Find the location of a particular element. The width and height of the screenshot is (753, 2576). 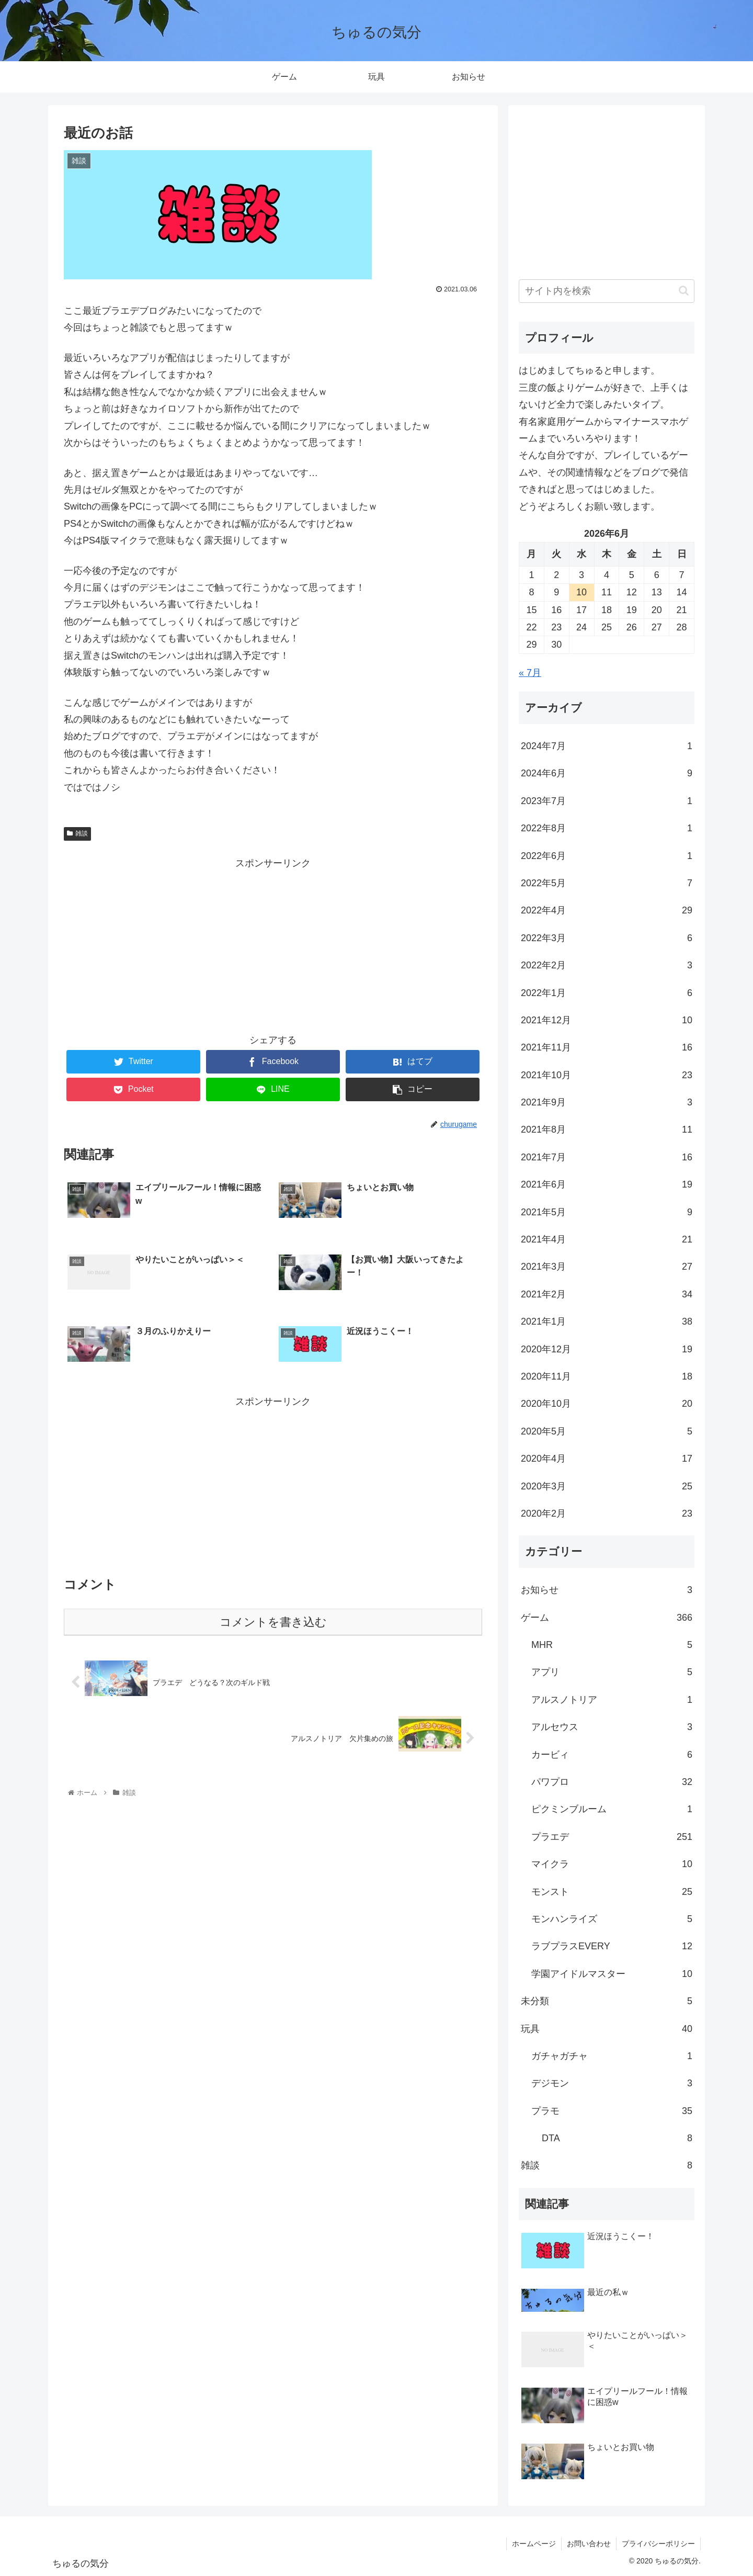

ピクミンブルーム is located at coordinates (611, 1809).